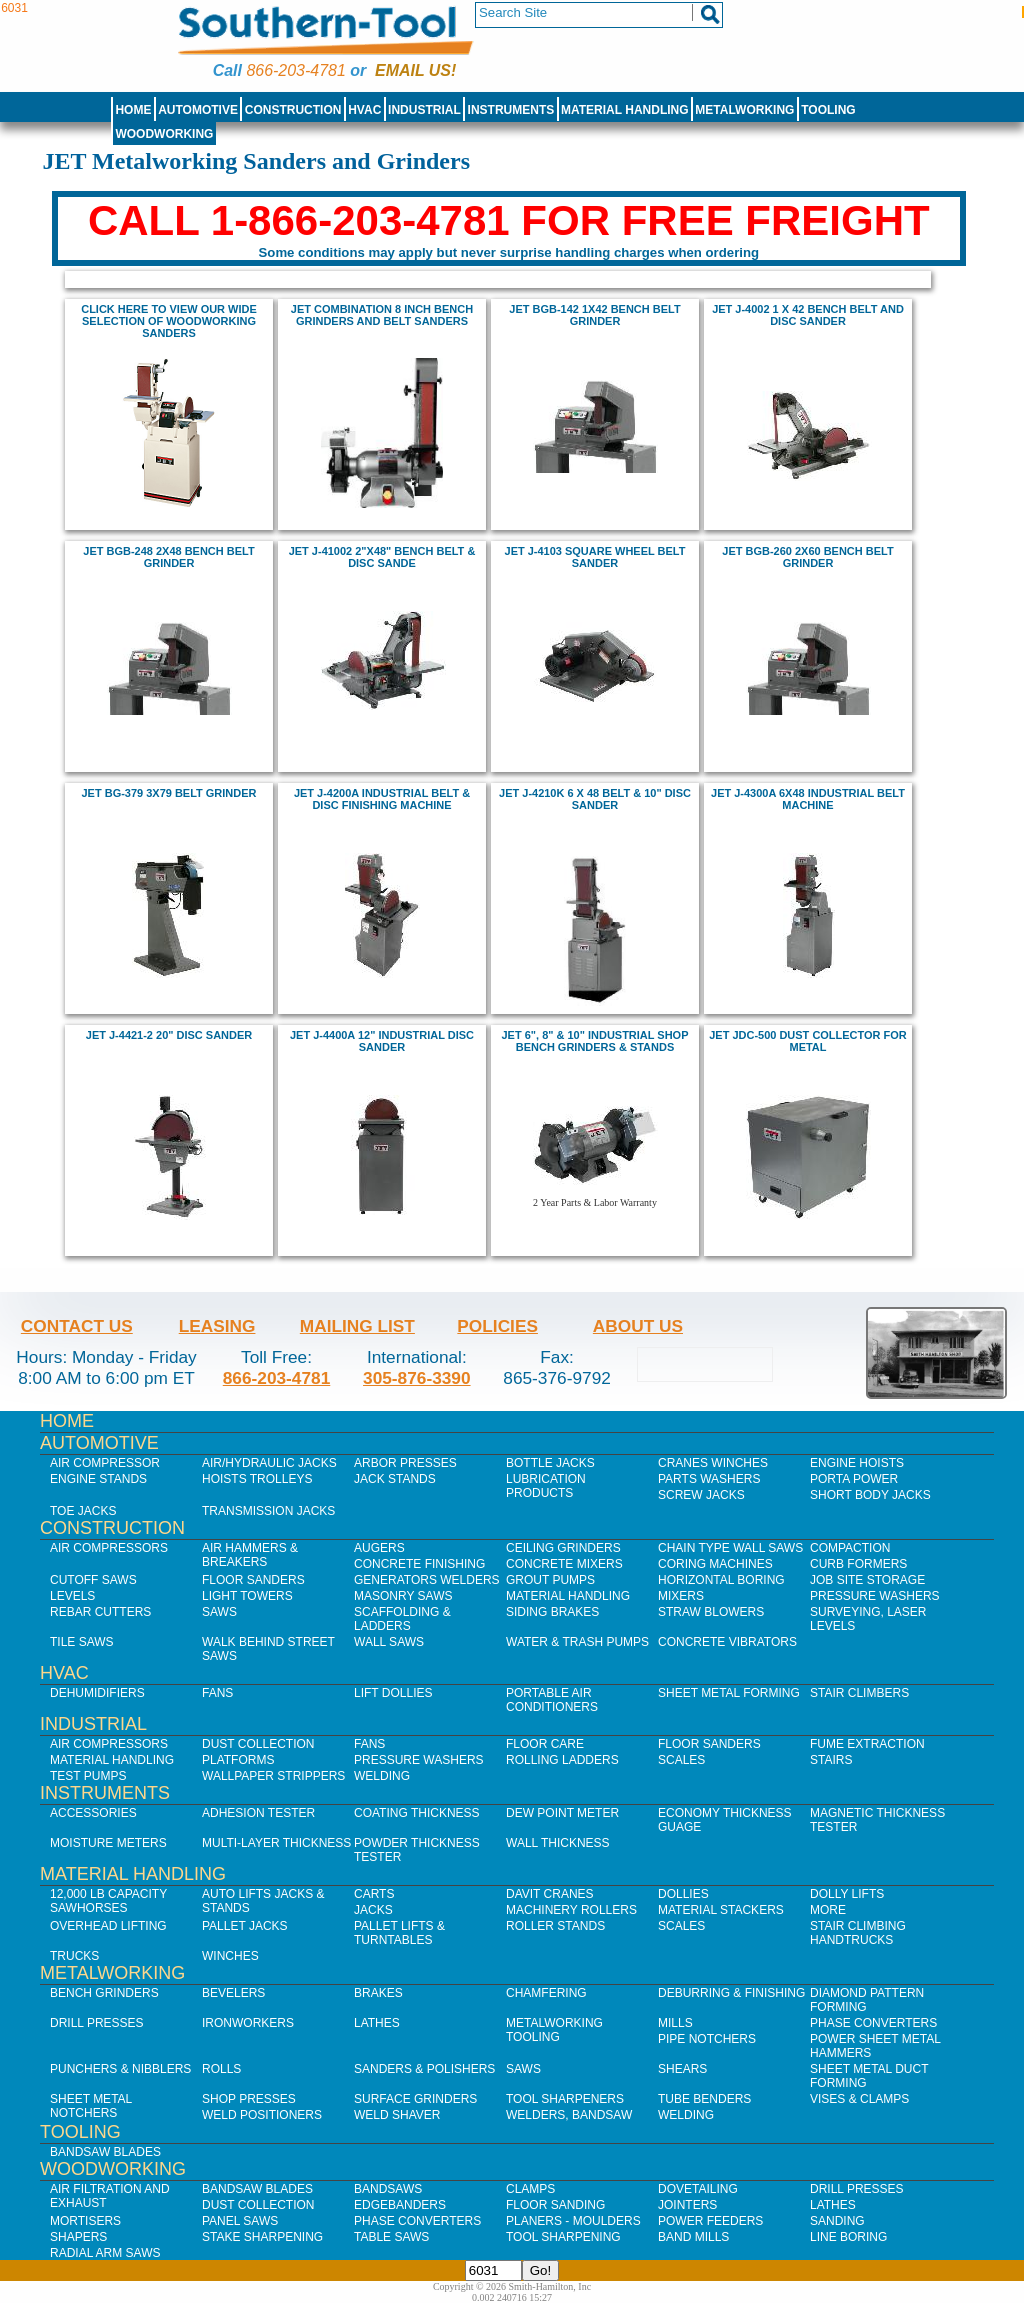 This screenshot has height=2303, width=1024. What do you see at coordinates (687, 2205) in the screenshot?
I see `Jointers` at bounding box center [687, 2205].